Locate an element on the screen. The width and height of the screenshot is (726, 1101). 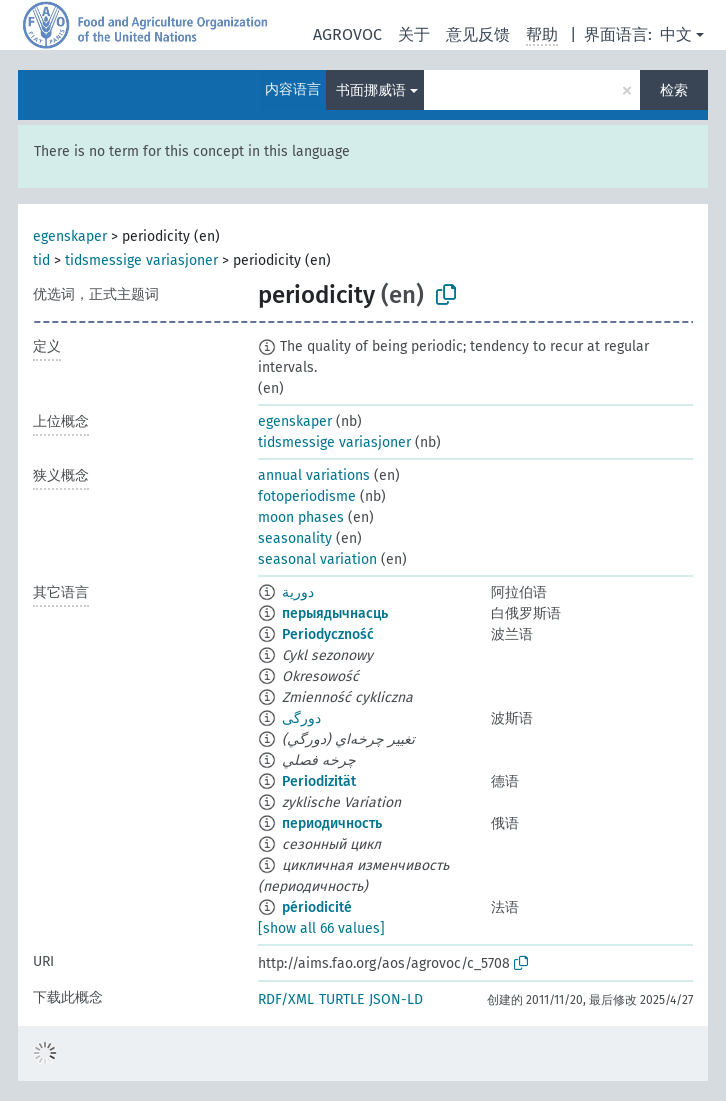
перыядычнасць is located at coordinates (335, 613).